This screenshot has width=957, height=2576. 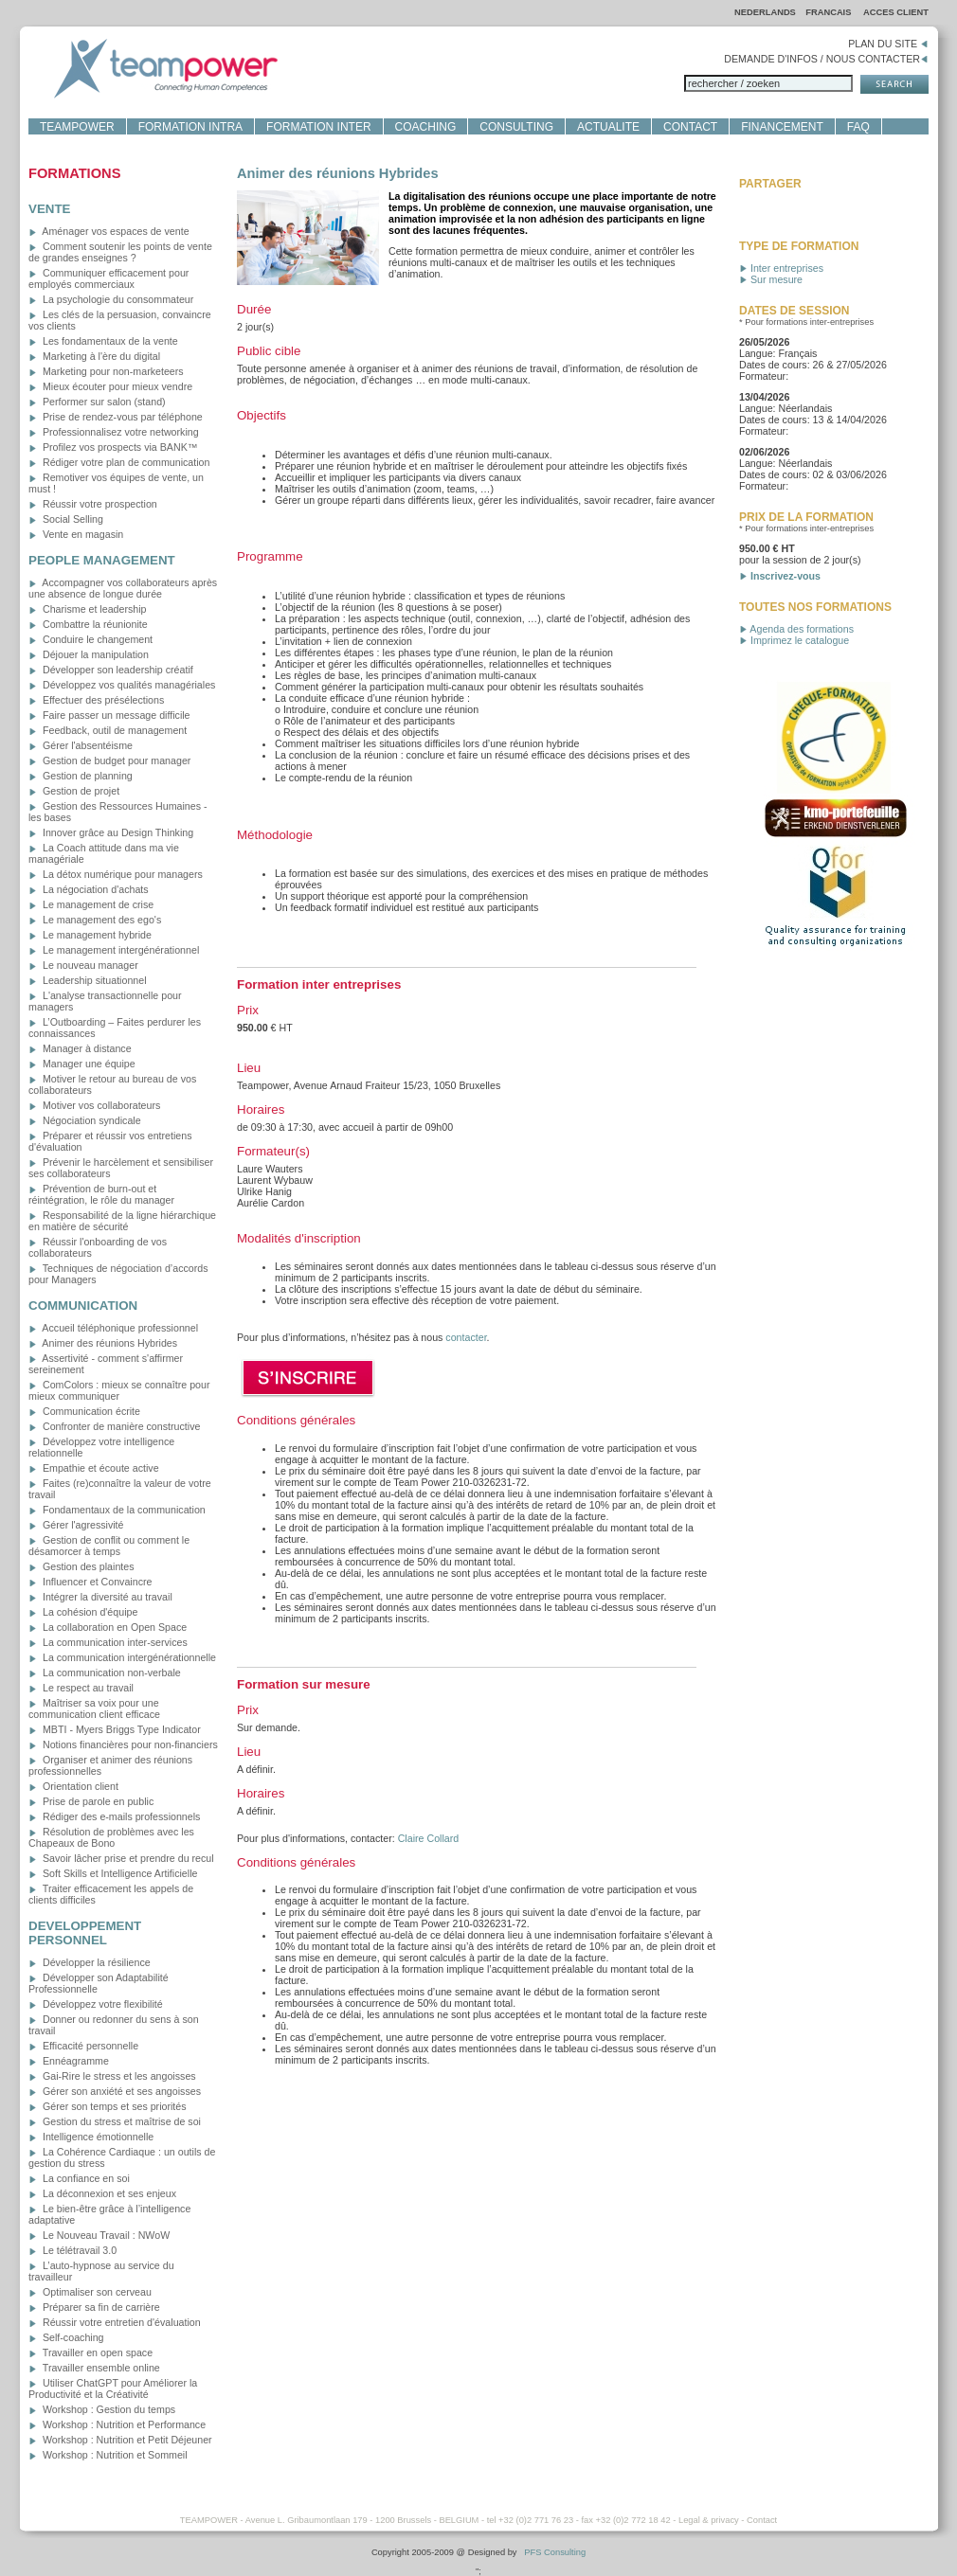 I want to click on Responsabilité de la ligne hiérarchique en matière de sécurité, so click(x=122, y=1220).